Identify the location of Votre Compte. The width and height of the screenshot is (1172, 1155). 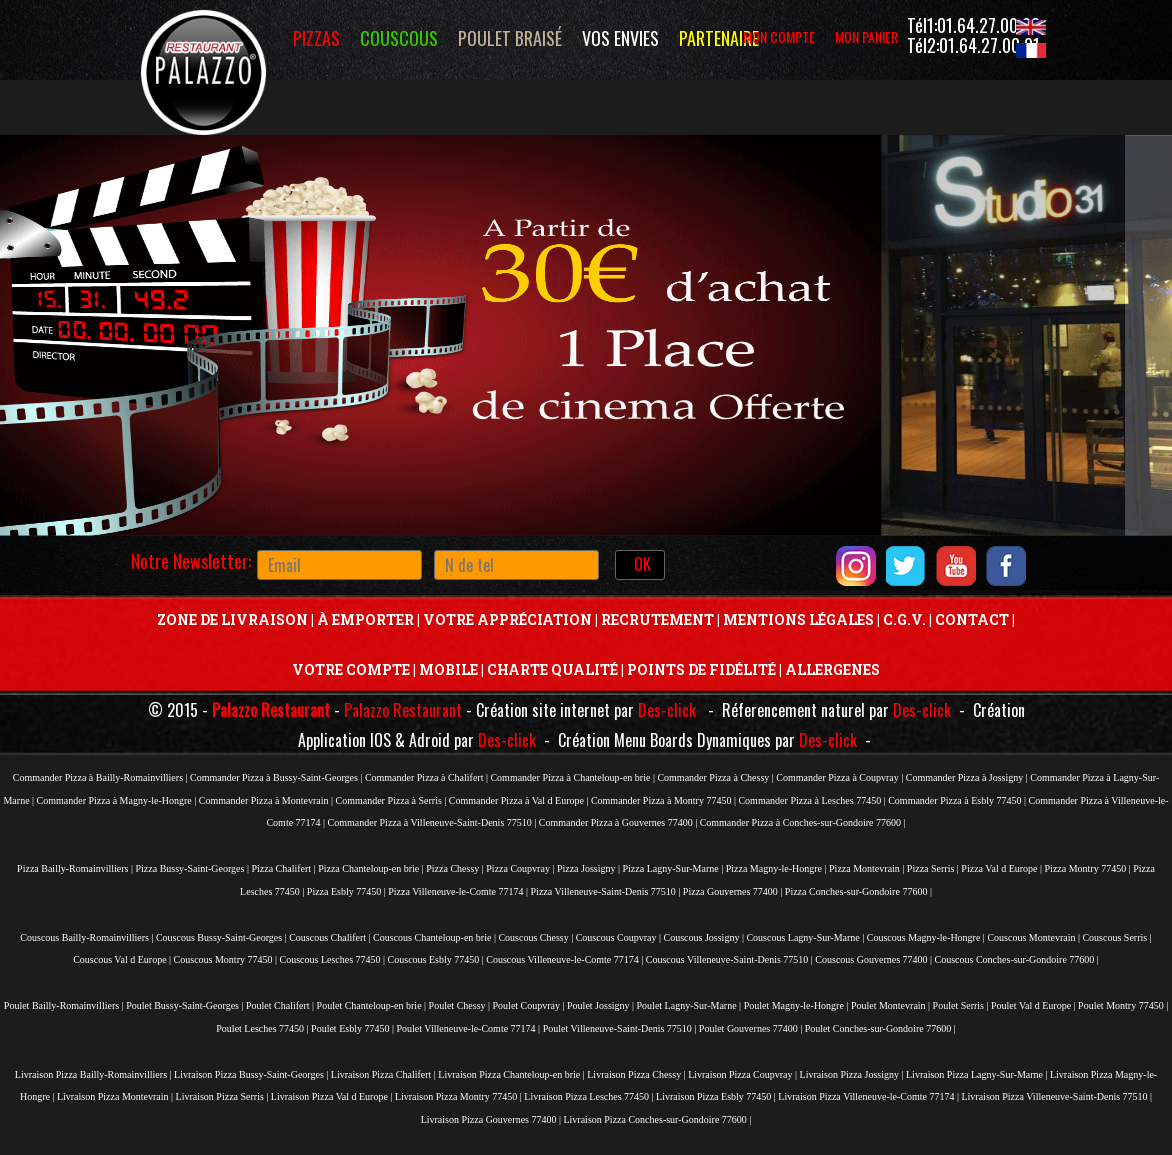
(351, 669).